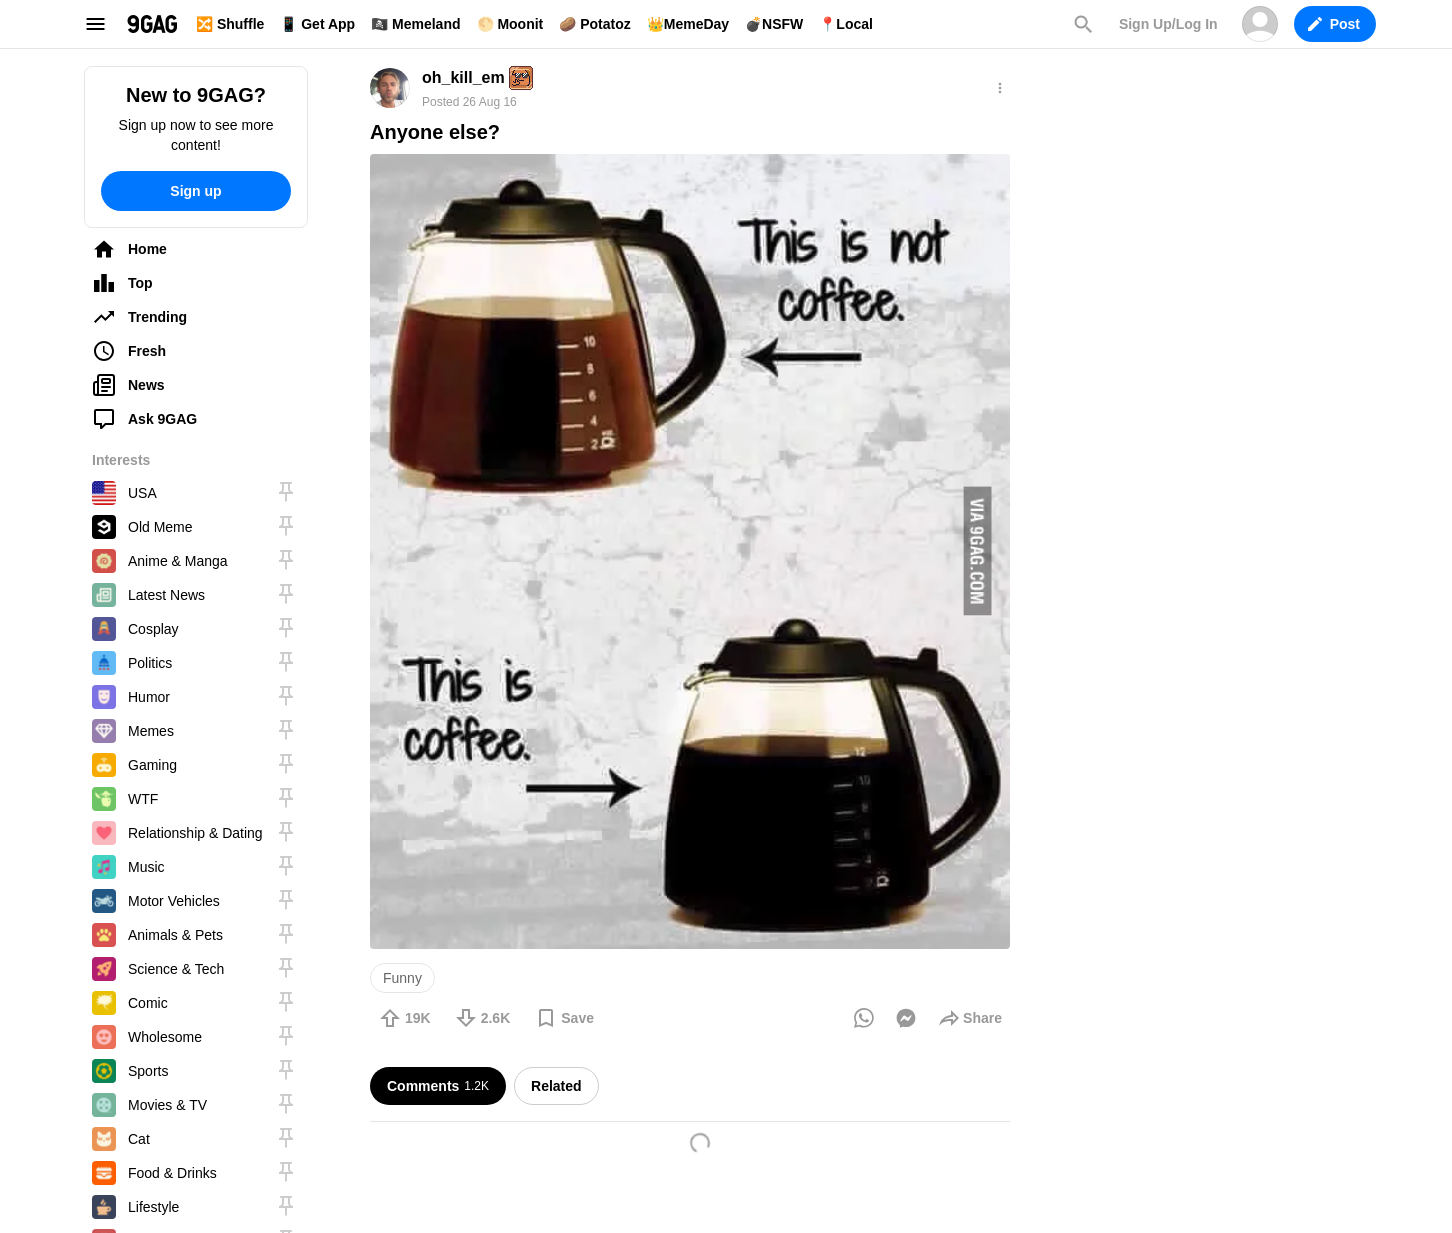 The width and height of the screenshot is (1452, 1233). What do you see at coordinates (402, 978) in the screenshot?
I see `Funny` at bounding box center [402, 978].